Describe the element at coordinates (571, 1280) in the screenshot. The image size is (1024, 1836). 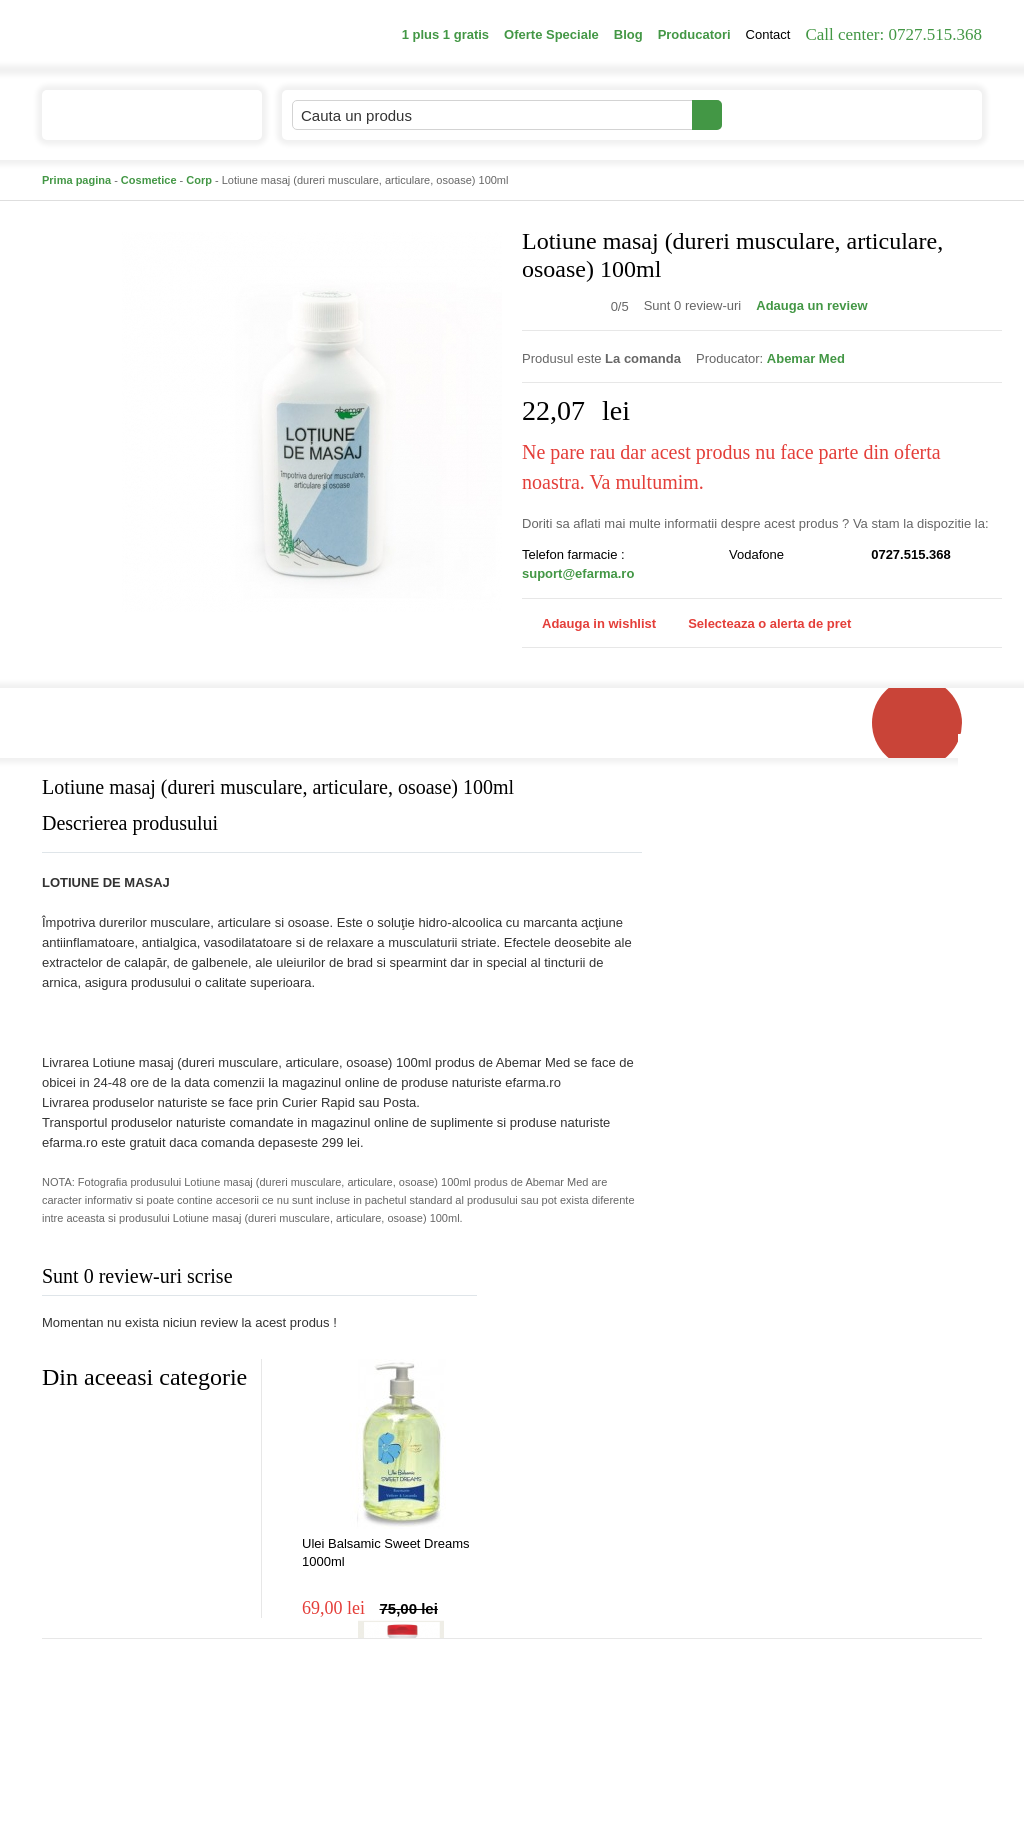
I see `Adauga comentariu` at that location.